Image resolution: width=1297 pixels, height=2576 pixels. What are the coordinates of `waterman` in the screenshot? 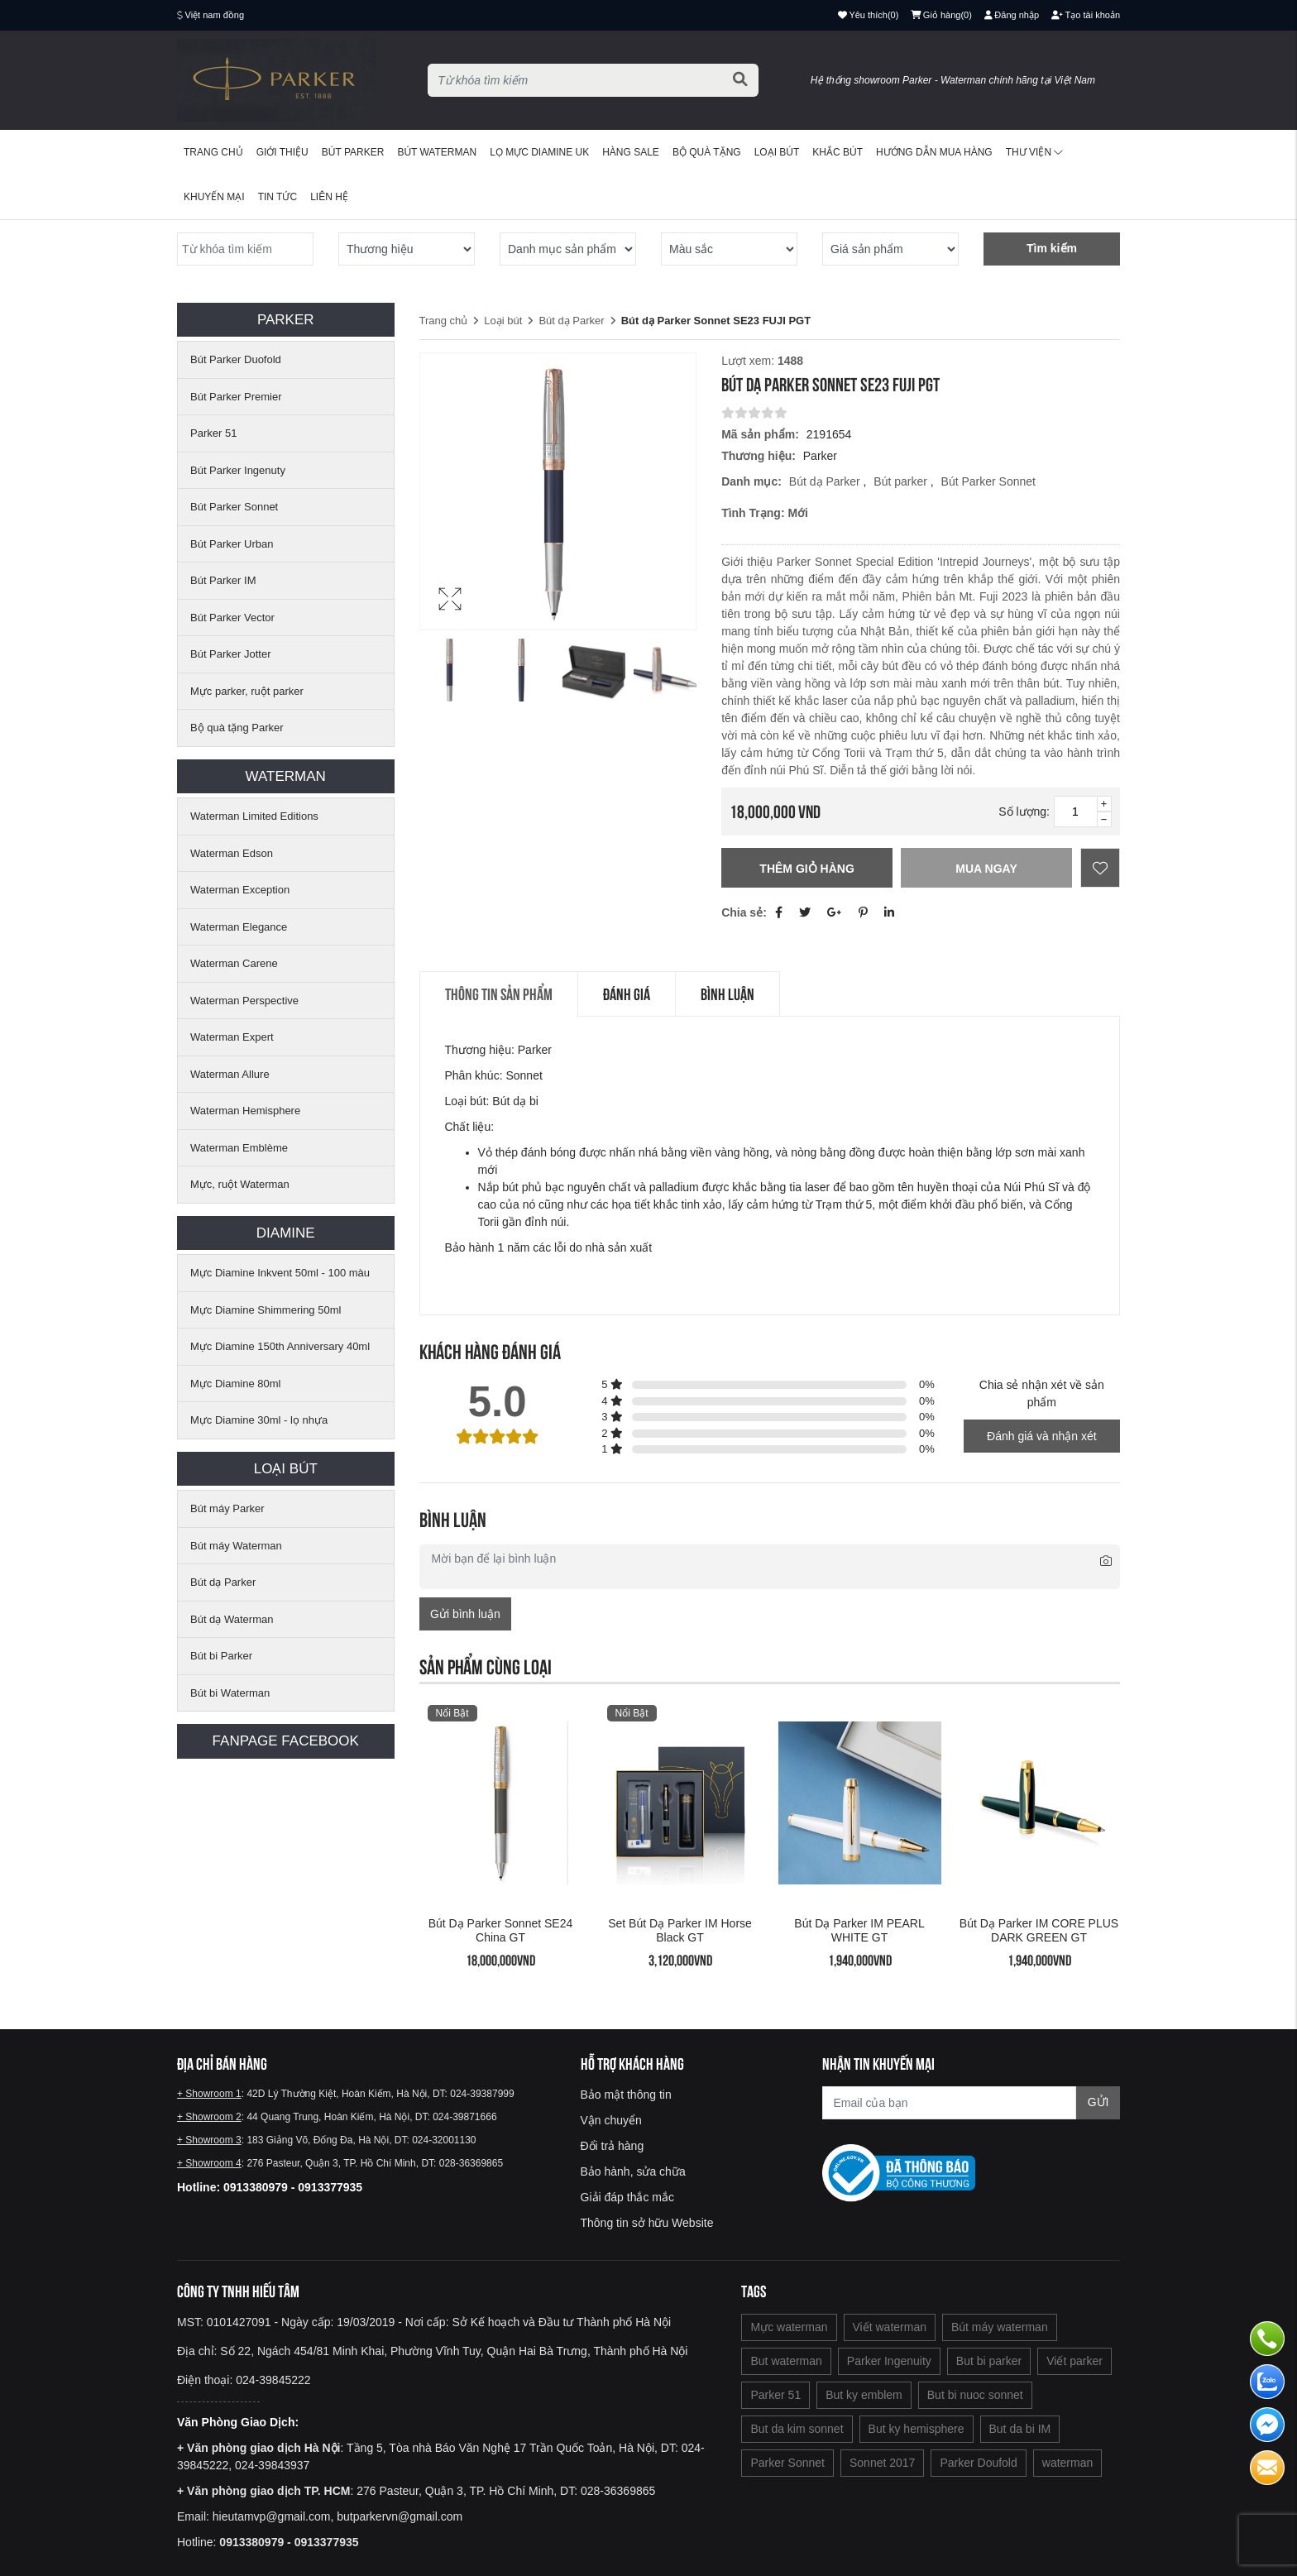 It's located at (1067, 2462).